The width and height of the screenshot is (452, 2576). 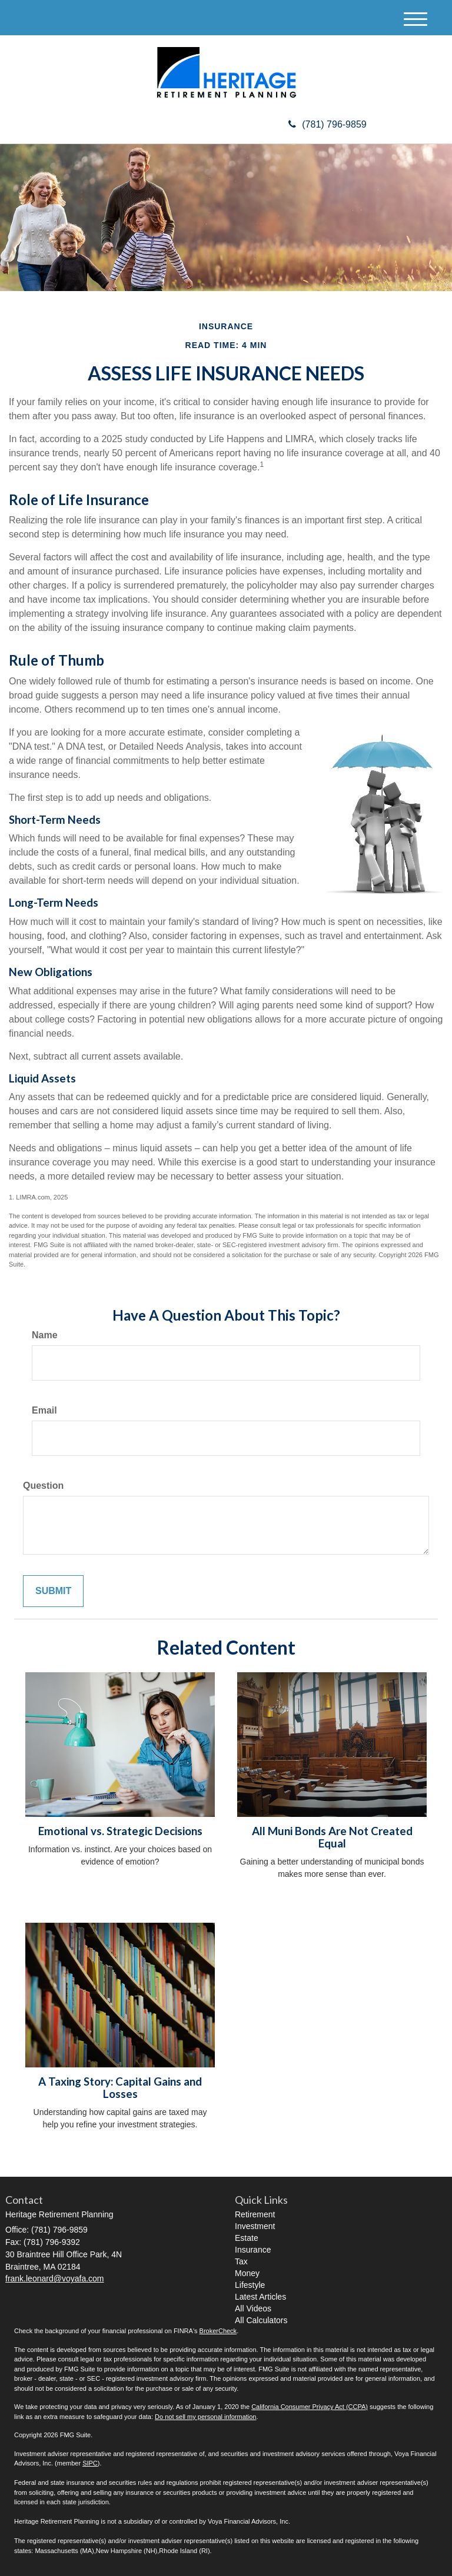 What do you see at coordinates (53, 1591) in the screenshot?
I see `[Submit form]` at bounding box center [53, 1591].